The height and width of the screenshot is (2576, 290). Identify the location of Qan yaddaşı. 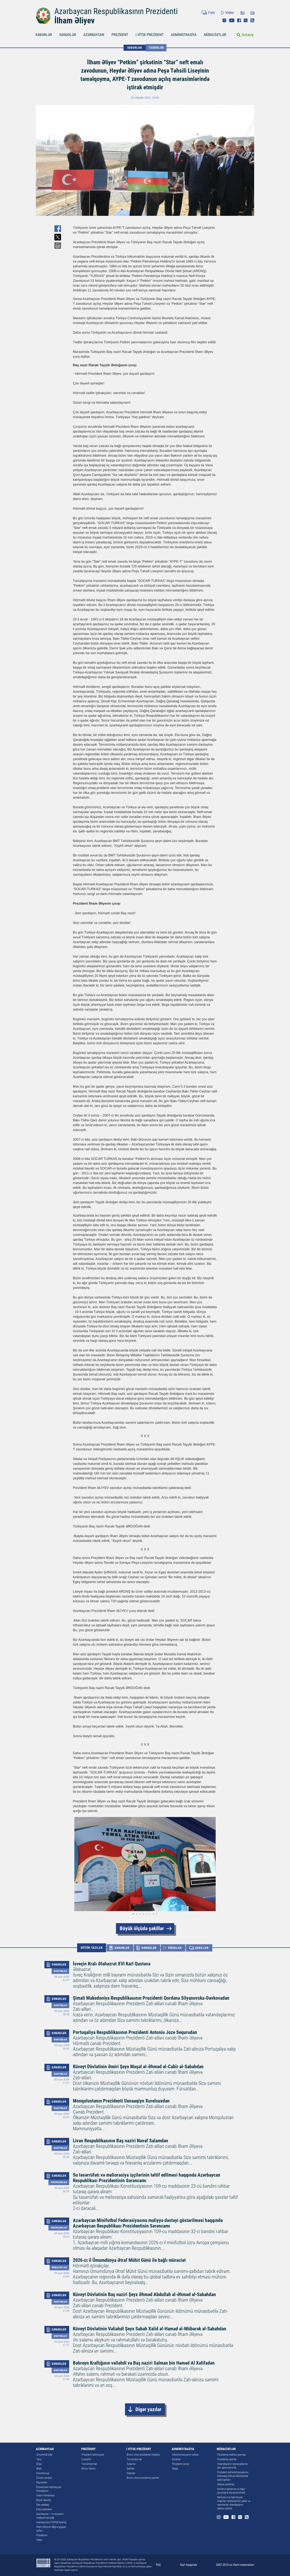
(42, 2504).